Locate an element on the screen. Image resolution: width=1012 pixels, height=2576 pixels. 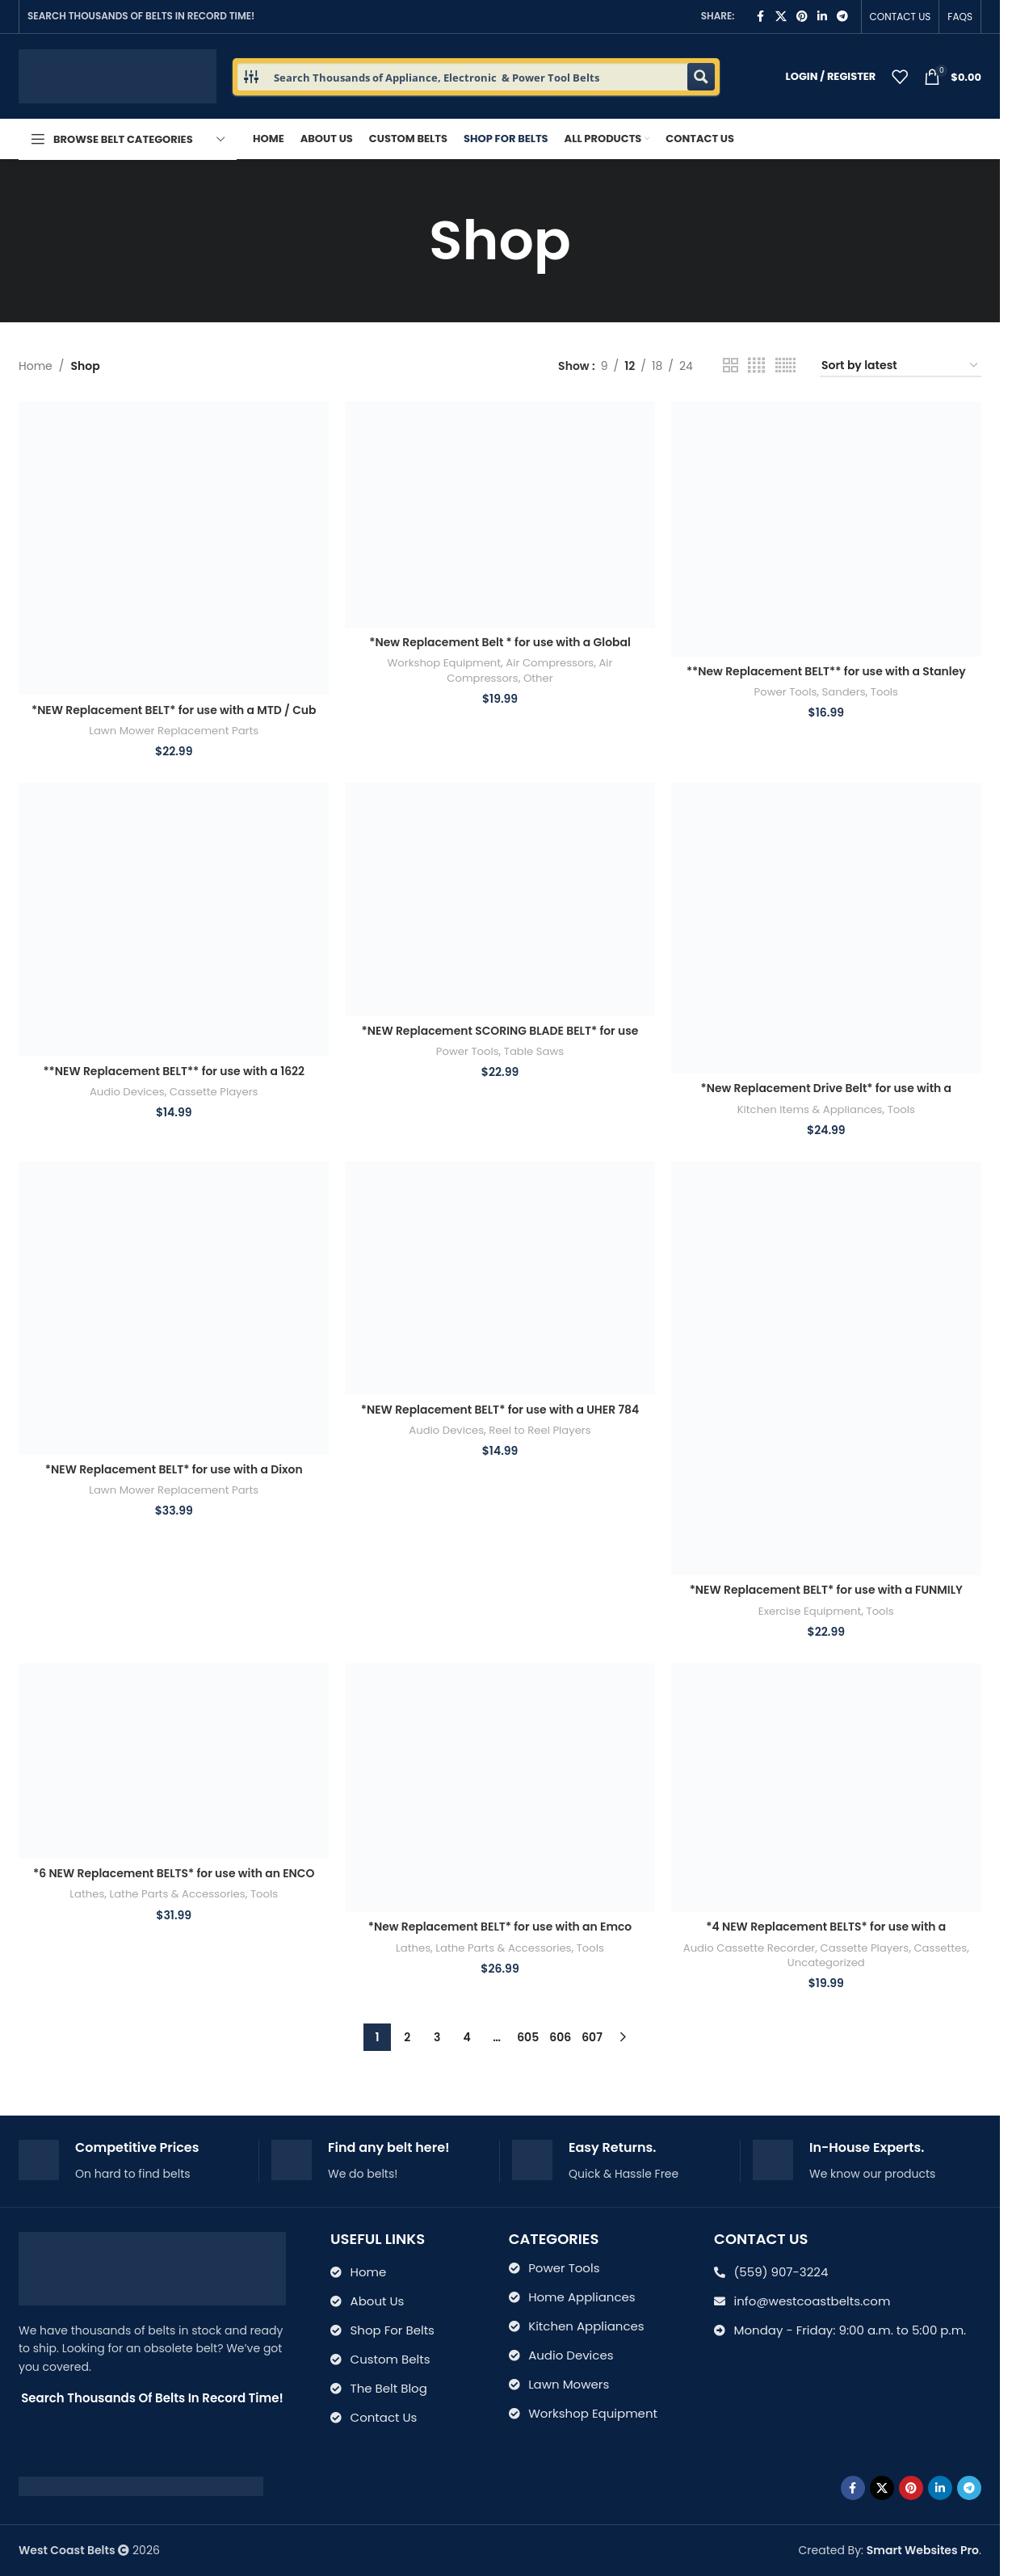
605 [Page 605] is located at coordinates (528, 2037).